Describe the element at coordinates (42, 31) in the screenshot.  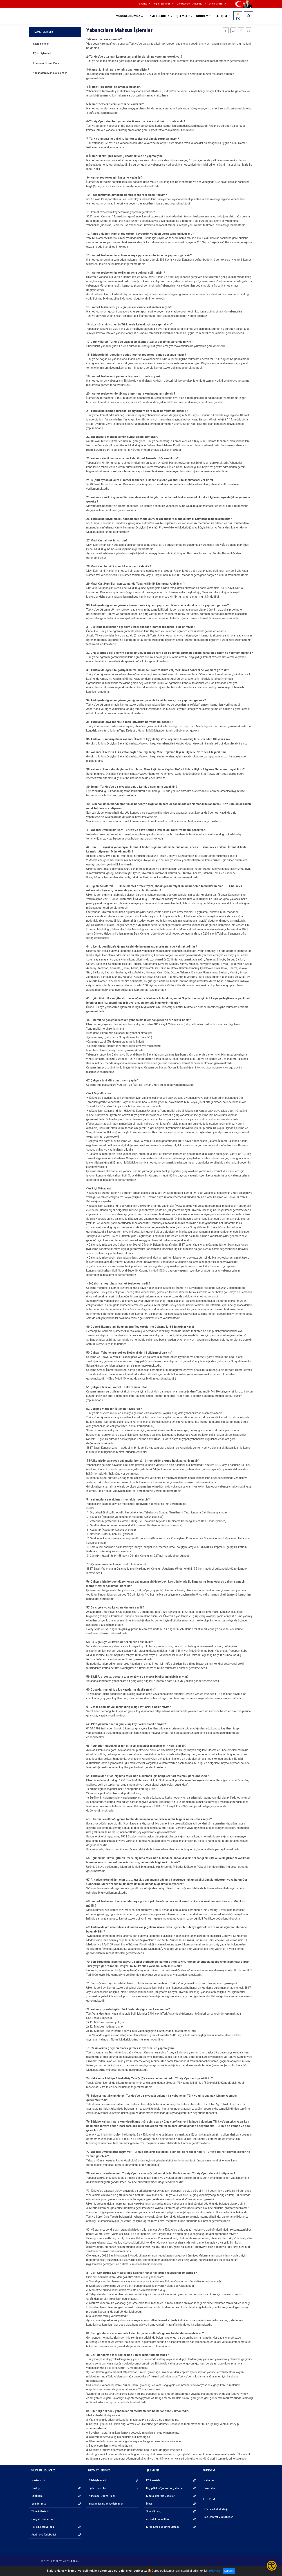
I see `HİZMETLERİMİZ` at that location.